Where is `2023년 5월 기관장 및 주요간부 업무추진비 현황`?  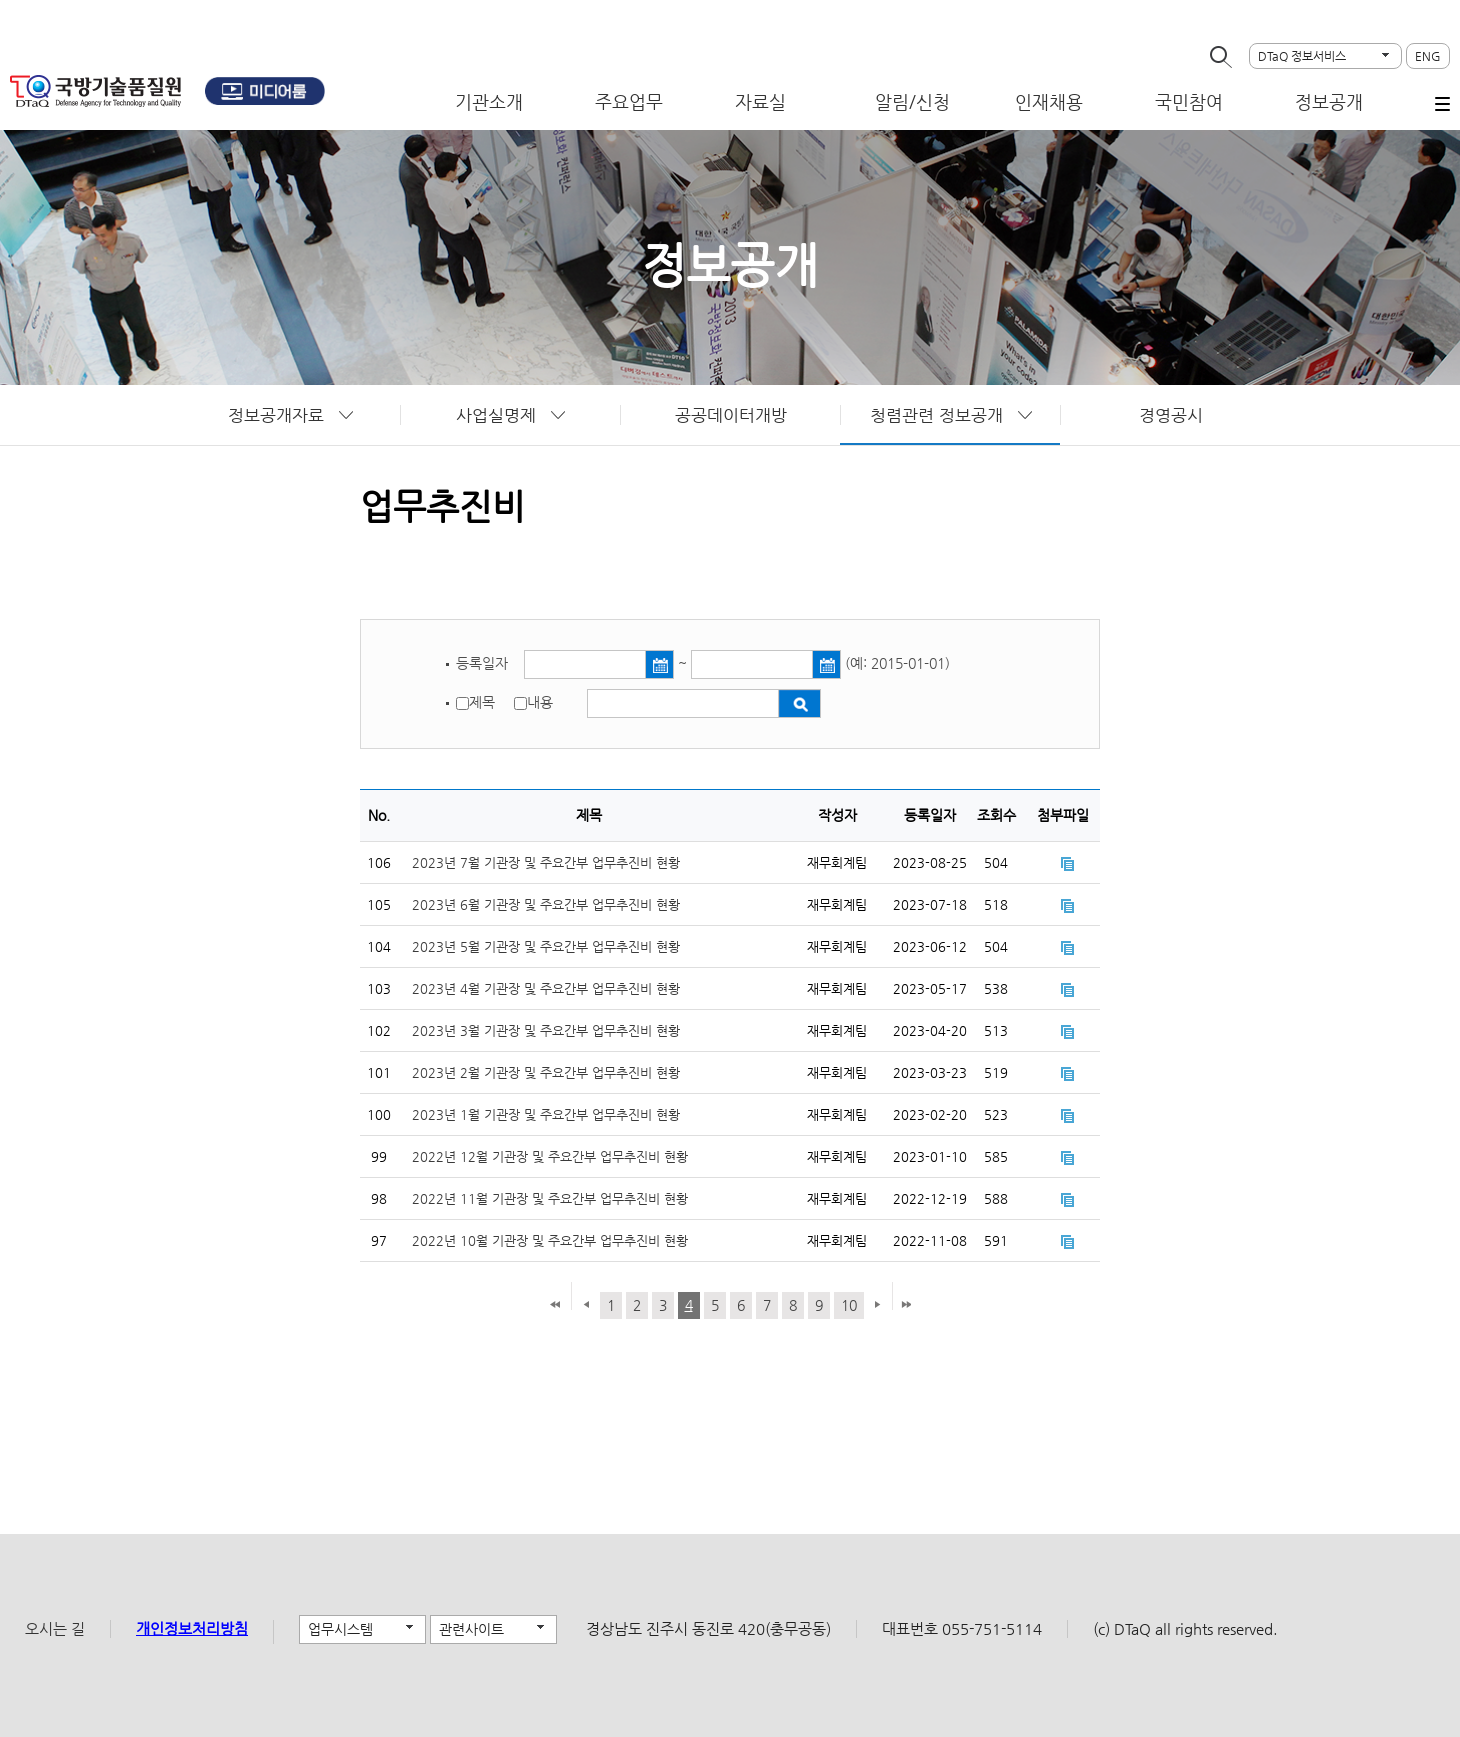 2023년 5월 기관장 및 주요간부 업무추진비 현황 is located at coordinates (546, 946).